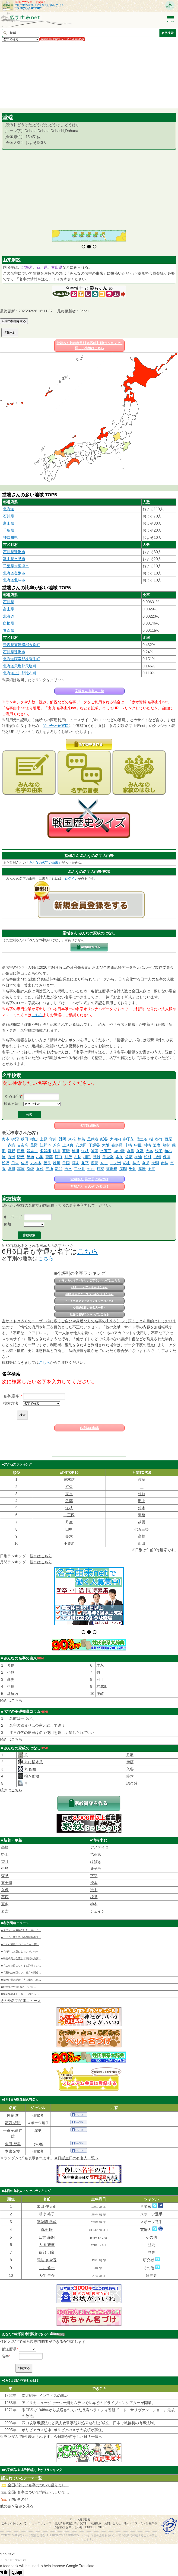 Image resolution: width=178 pixels, height=2576 pixels. Describe the element at coordinates (24, 1139) in the screenshot. I see `秋田` at that location.